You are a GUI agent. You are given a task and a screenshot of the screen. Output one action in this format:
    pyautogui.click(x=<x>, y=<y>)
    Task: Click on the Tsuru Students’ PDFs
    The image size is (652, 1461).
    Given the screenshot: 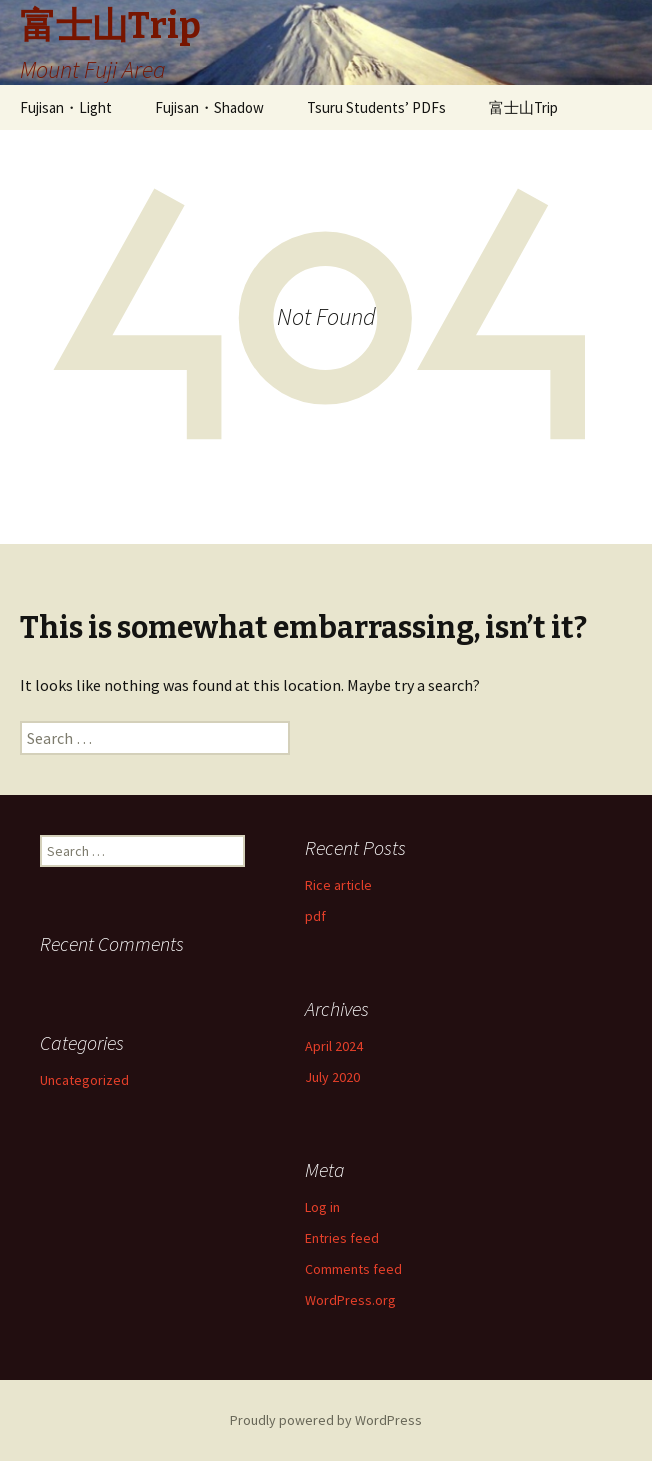 What is the action you would take?
    pyautogui.click(x=376, y=107)
    